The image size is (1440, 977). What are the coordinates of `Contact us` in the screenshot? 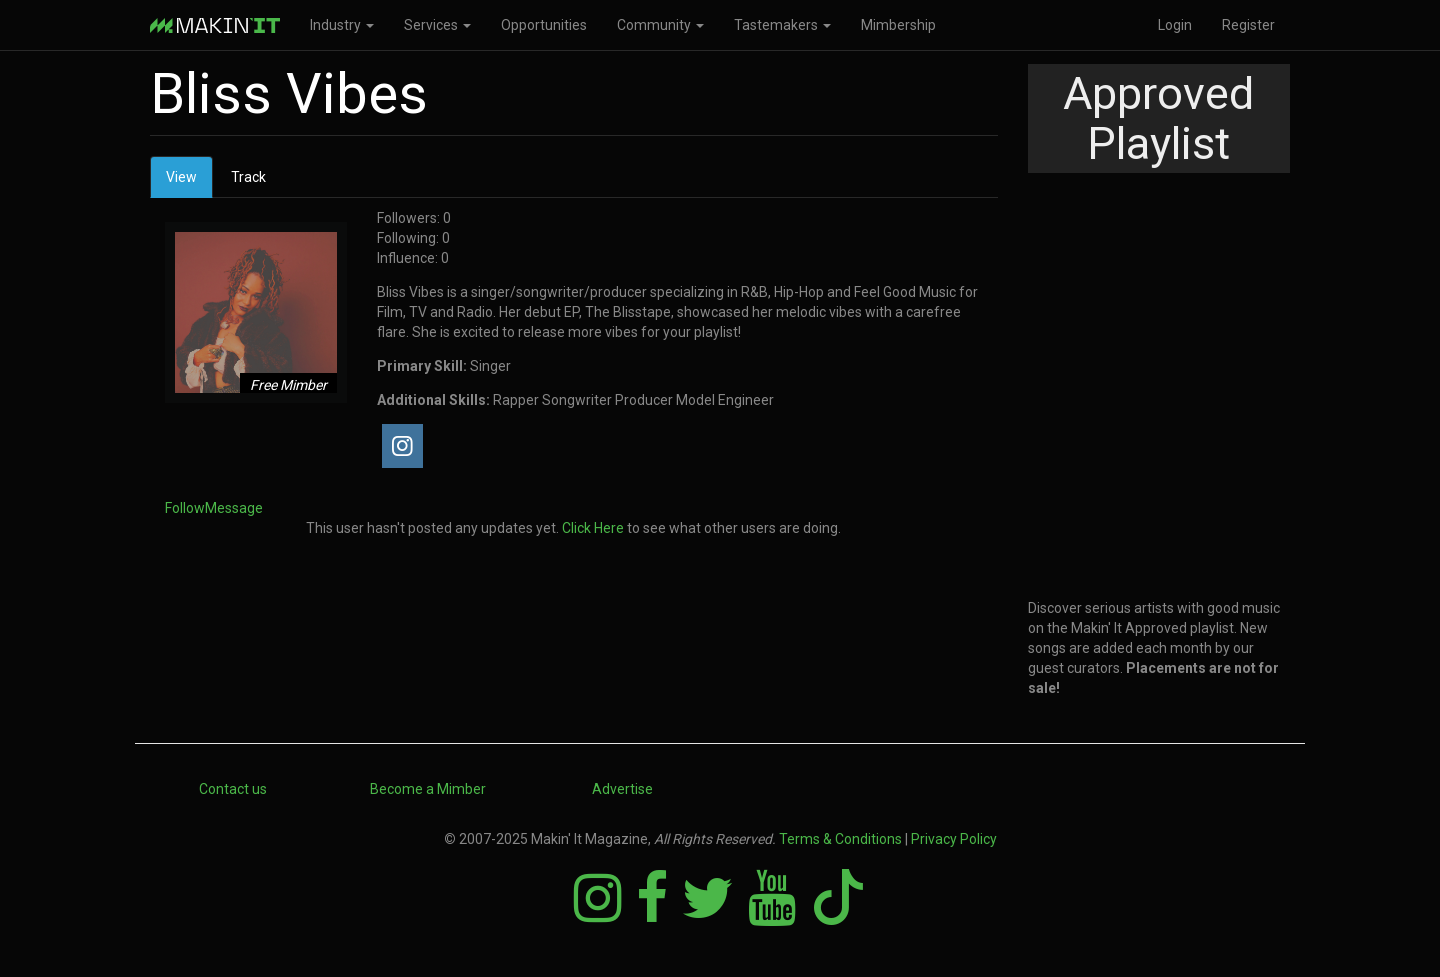 It's located at (233, 789).